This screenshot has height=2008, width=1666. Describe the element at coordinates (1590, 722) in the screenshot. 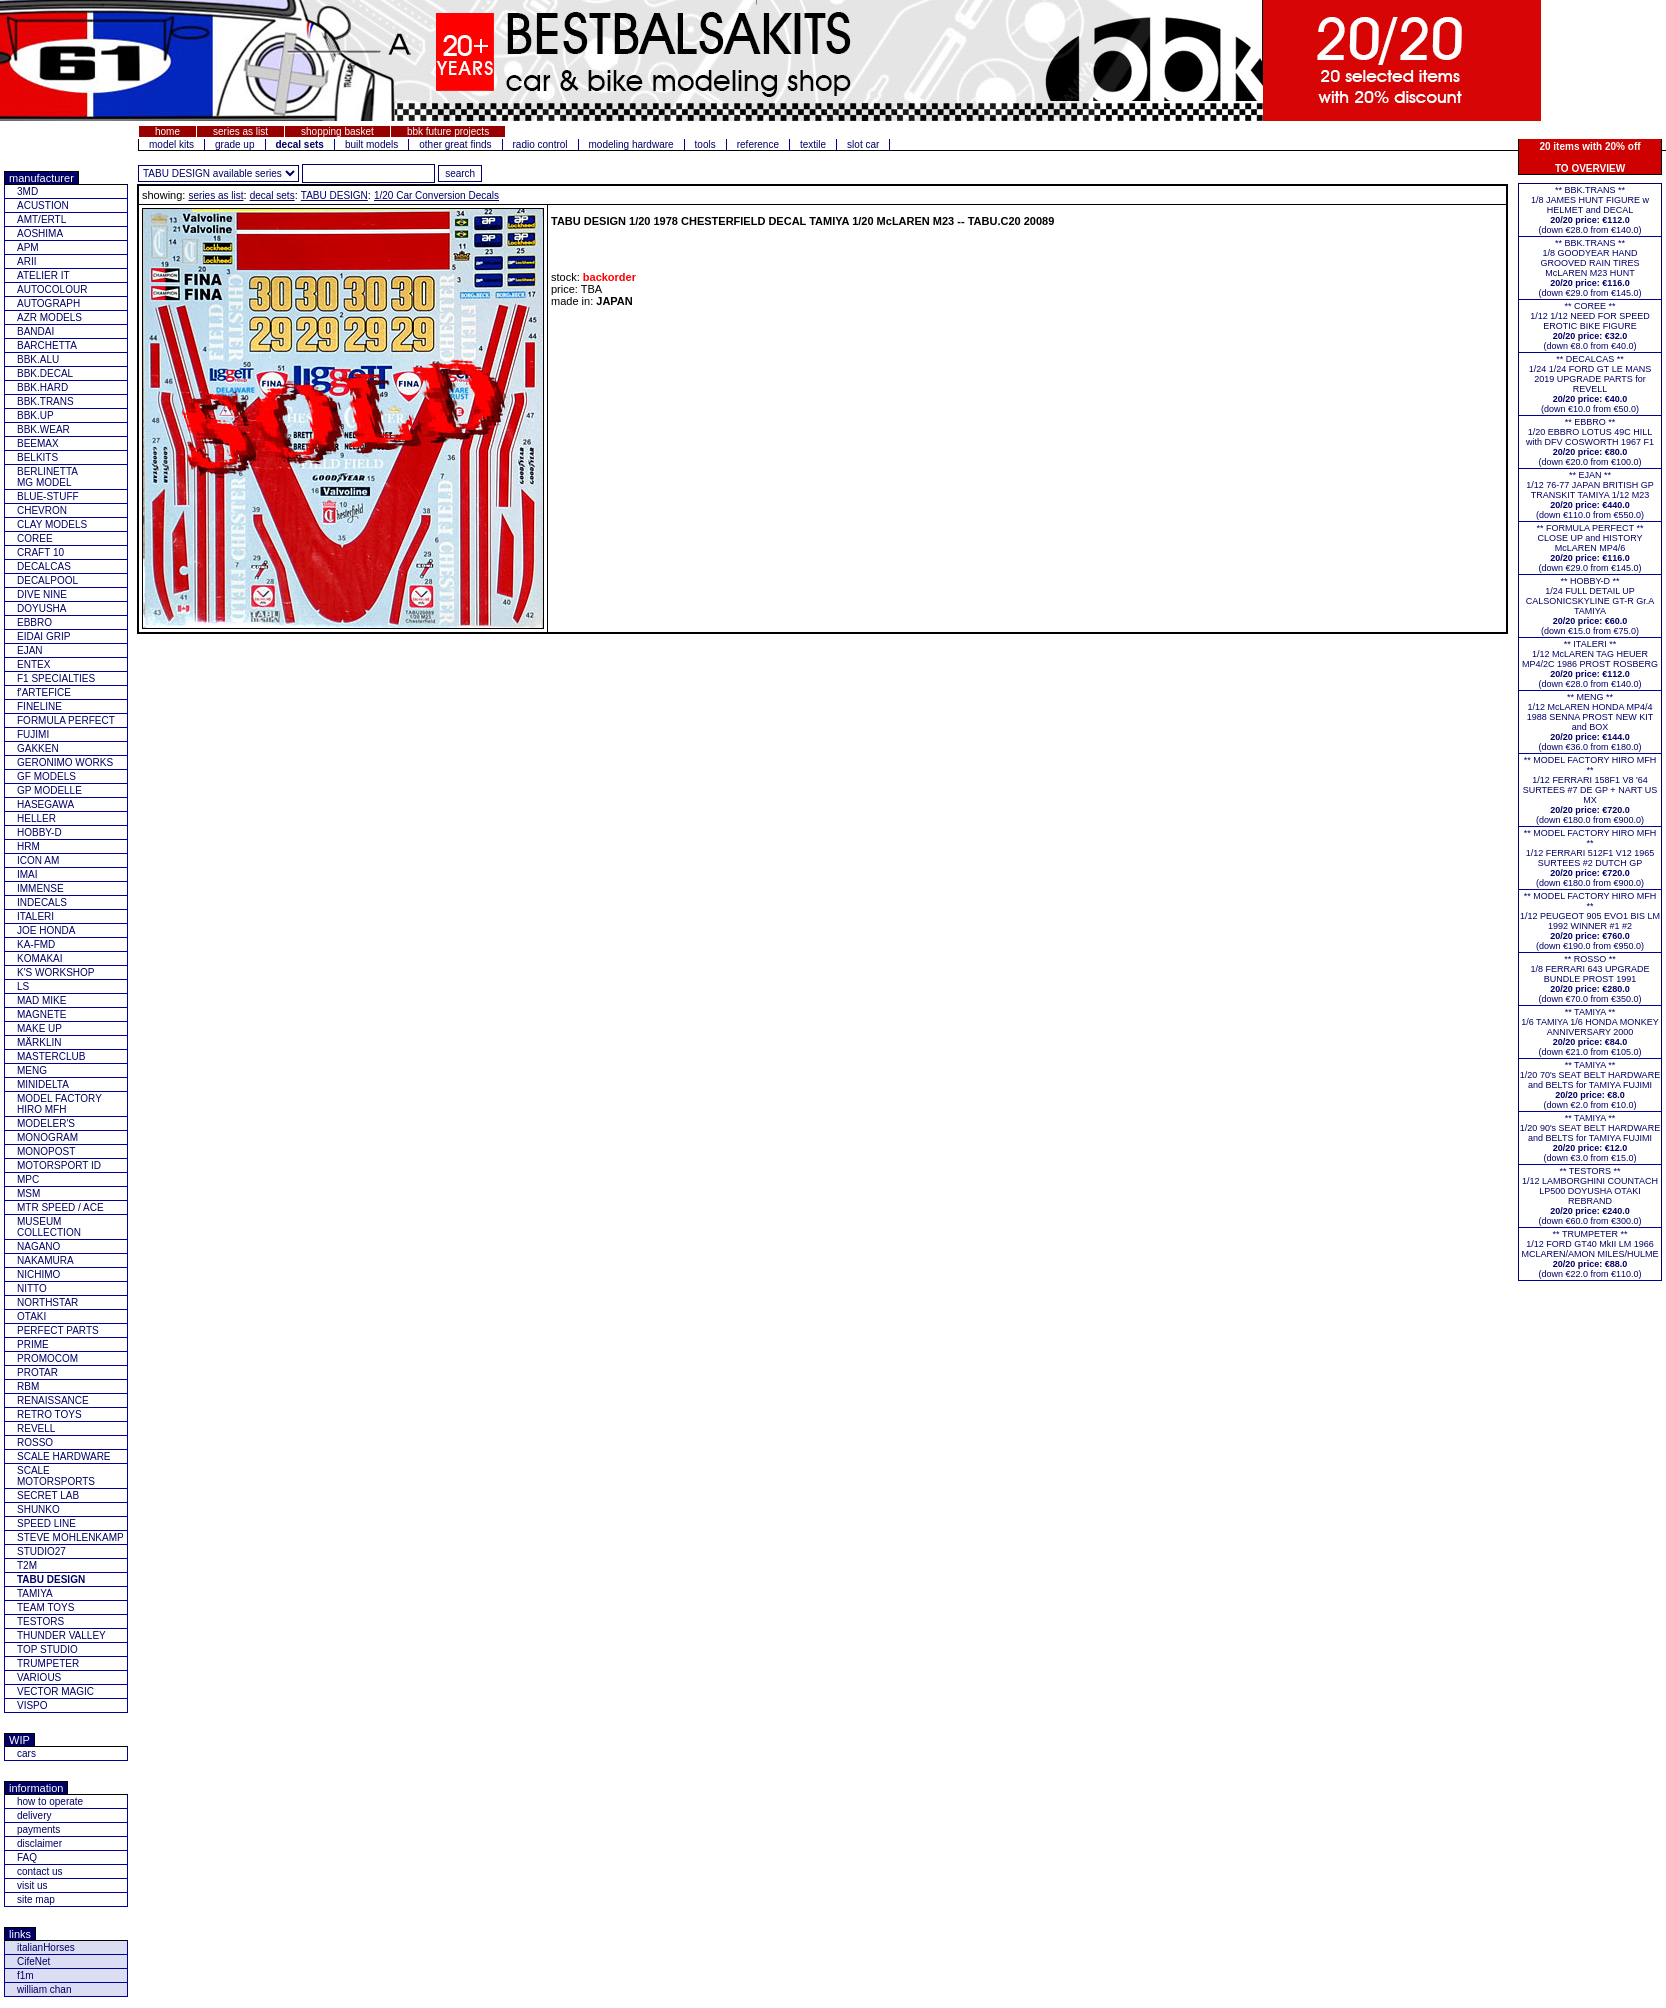

I see `** MENG **1/12 McLAREN HONDA MP4/4 1988 SENNA PROST NEW KIT and BOX(down €36.0 from €180.0)` at that location.